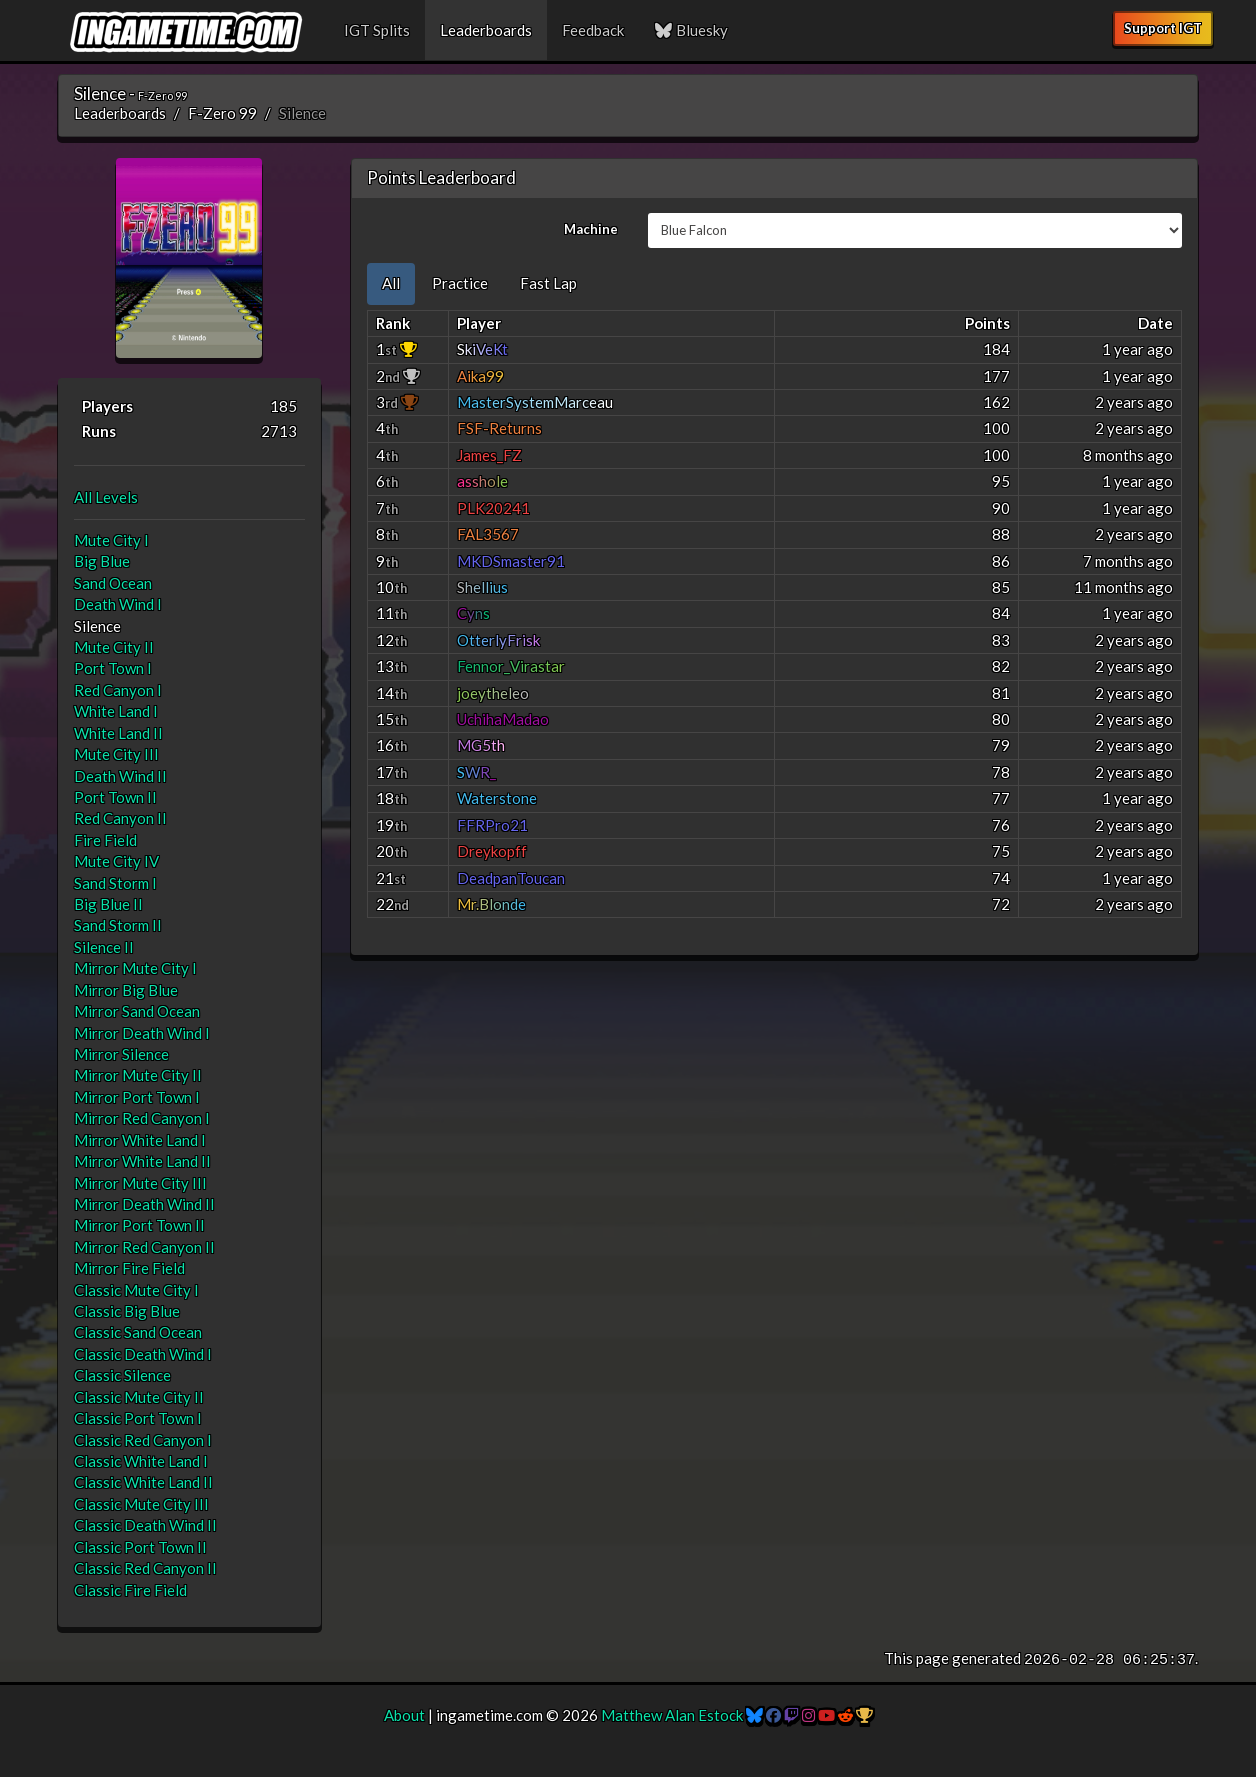 Image resolution: width=1256 pixels, height=1777 pixels. I want to click on Classic Port Town II, so click(140, 1547).